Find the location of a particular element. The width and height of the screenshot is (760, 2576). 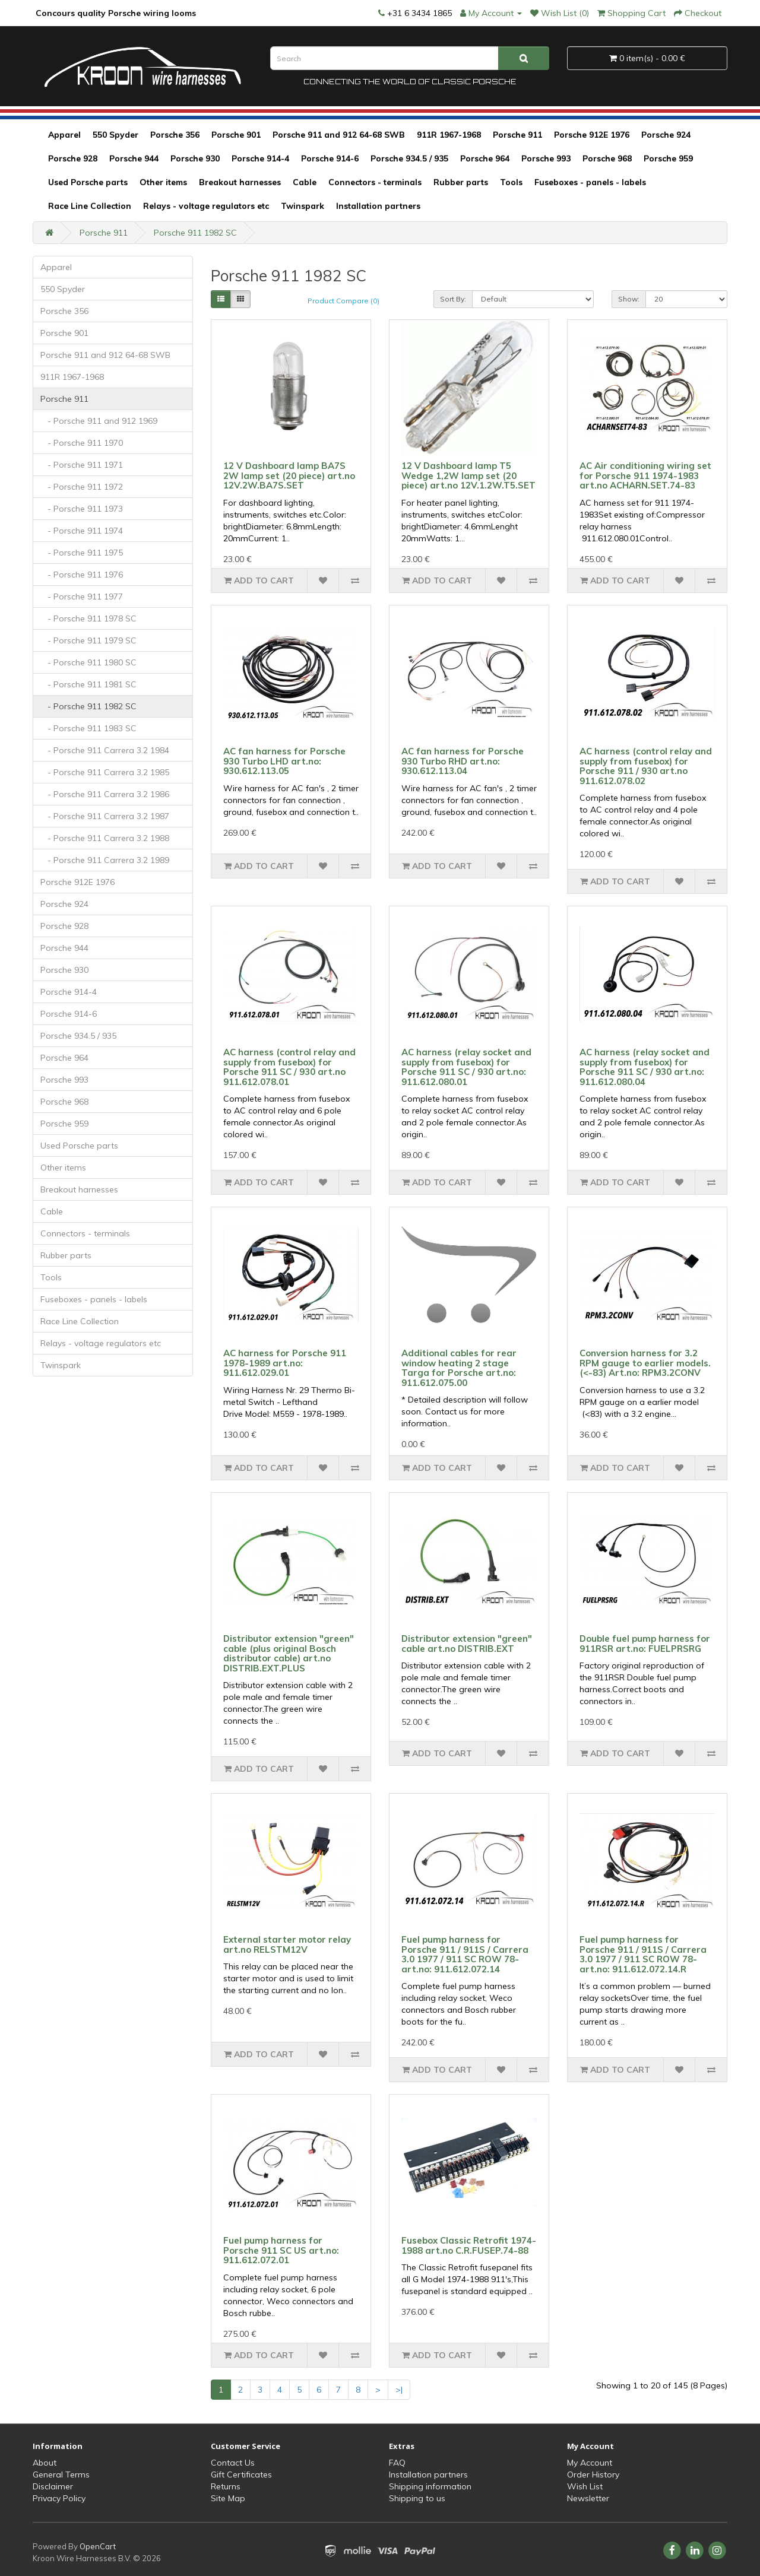

Shipping information is located at coordinates (430, 2486).